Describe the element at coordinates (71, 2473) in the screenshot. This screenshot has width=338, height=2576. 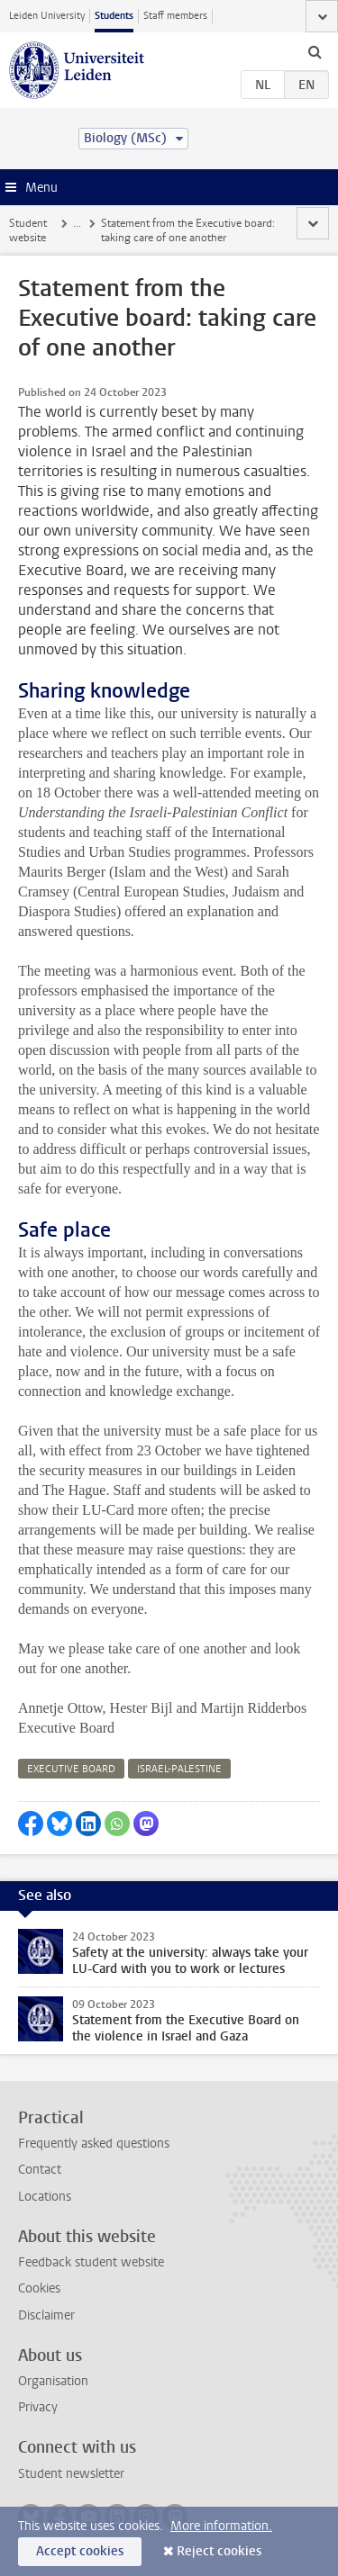
I see `Student newsletter` at that location.